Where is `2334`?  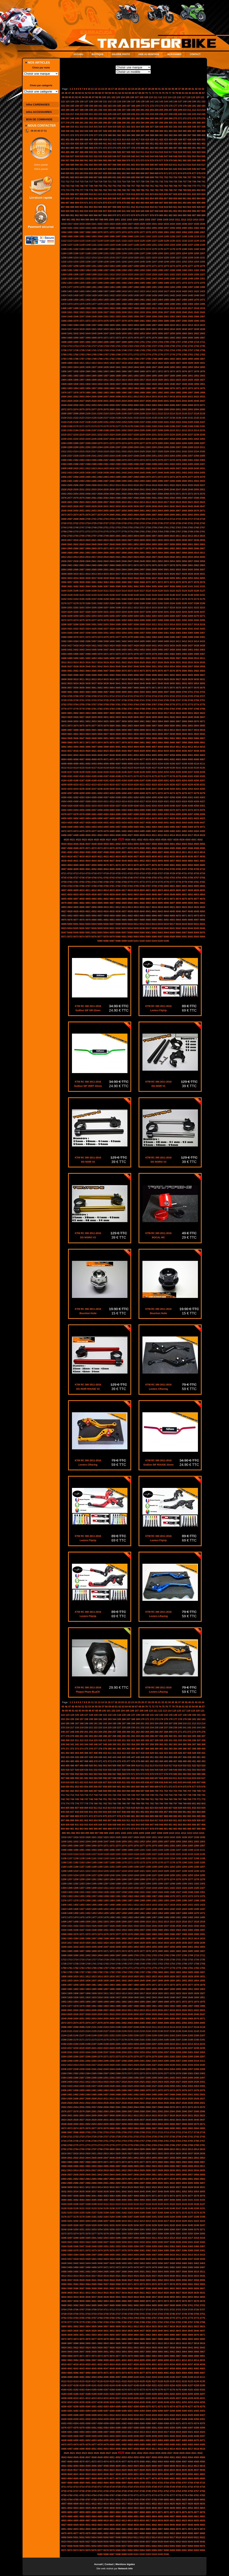 2334 is located at coordinates (196, 451).